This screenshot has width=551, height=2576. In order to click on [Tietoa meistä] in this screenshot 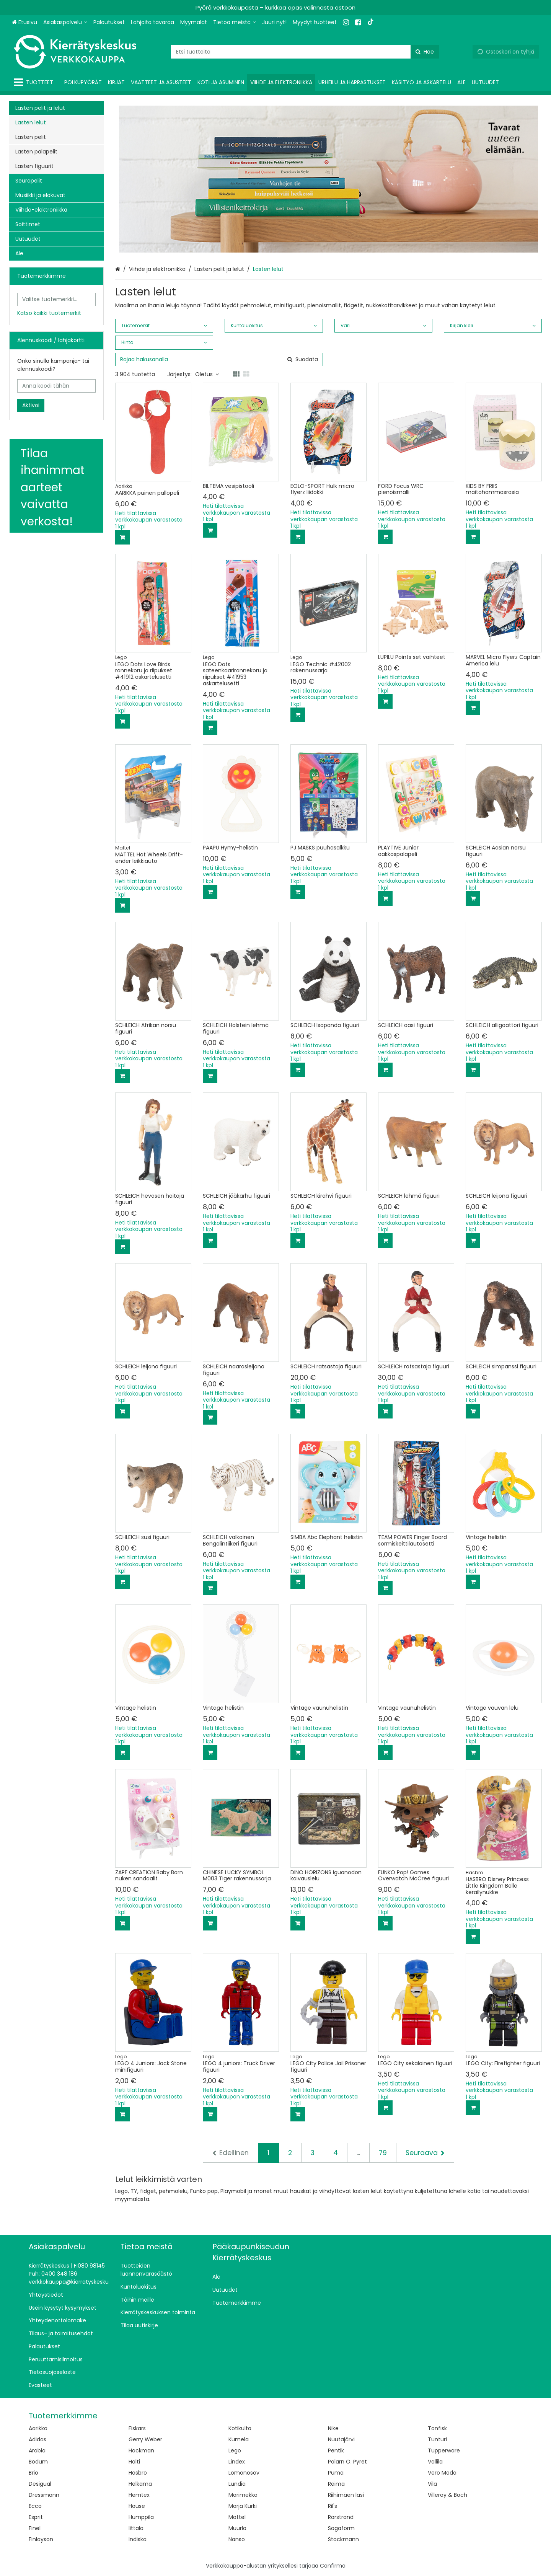, I will do `click(234, 22)`.